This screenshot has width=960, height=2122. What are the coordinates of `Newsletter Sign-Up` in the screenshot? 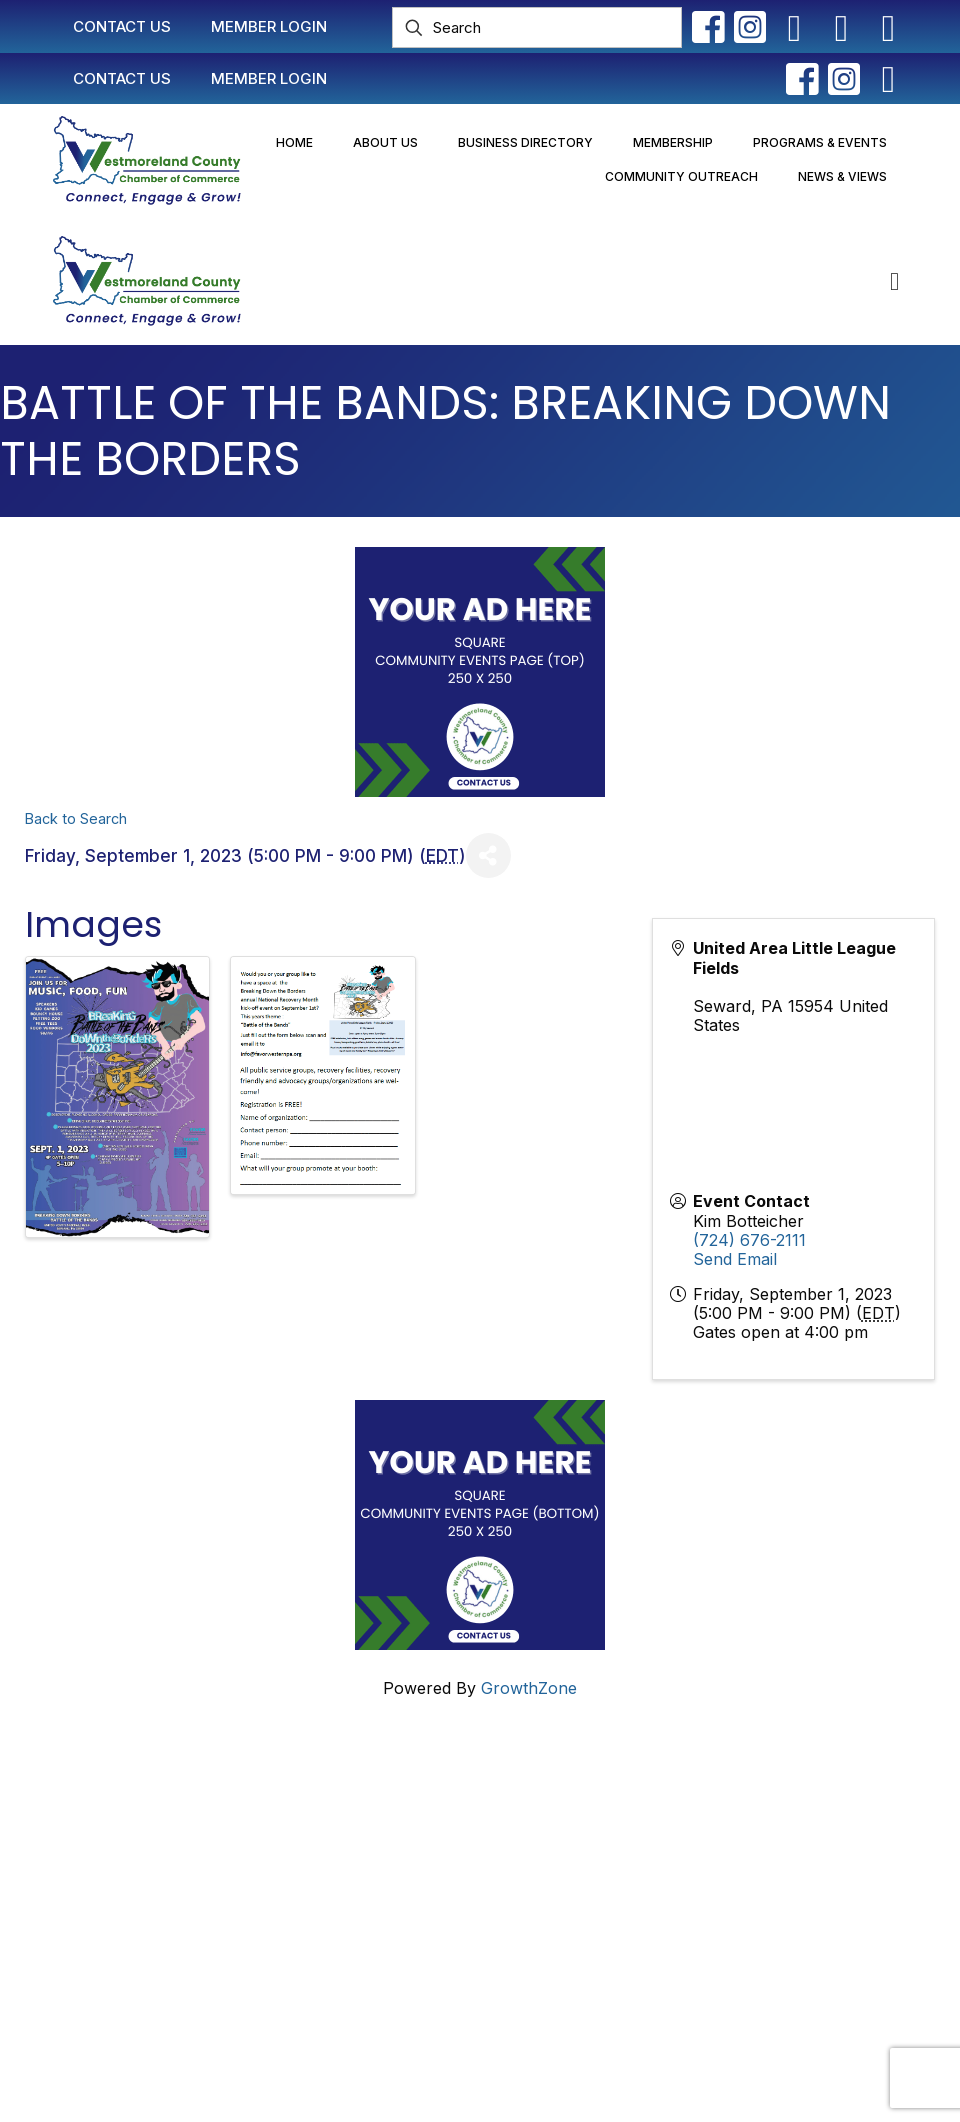 It's located at (437, 1976).